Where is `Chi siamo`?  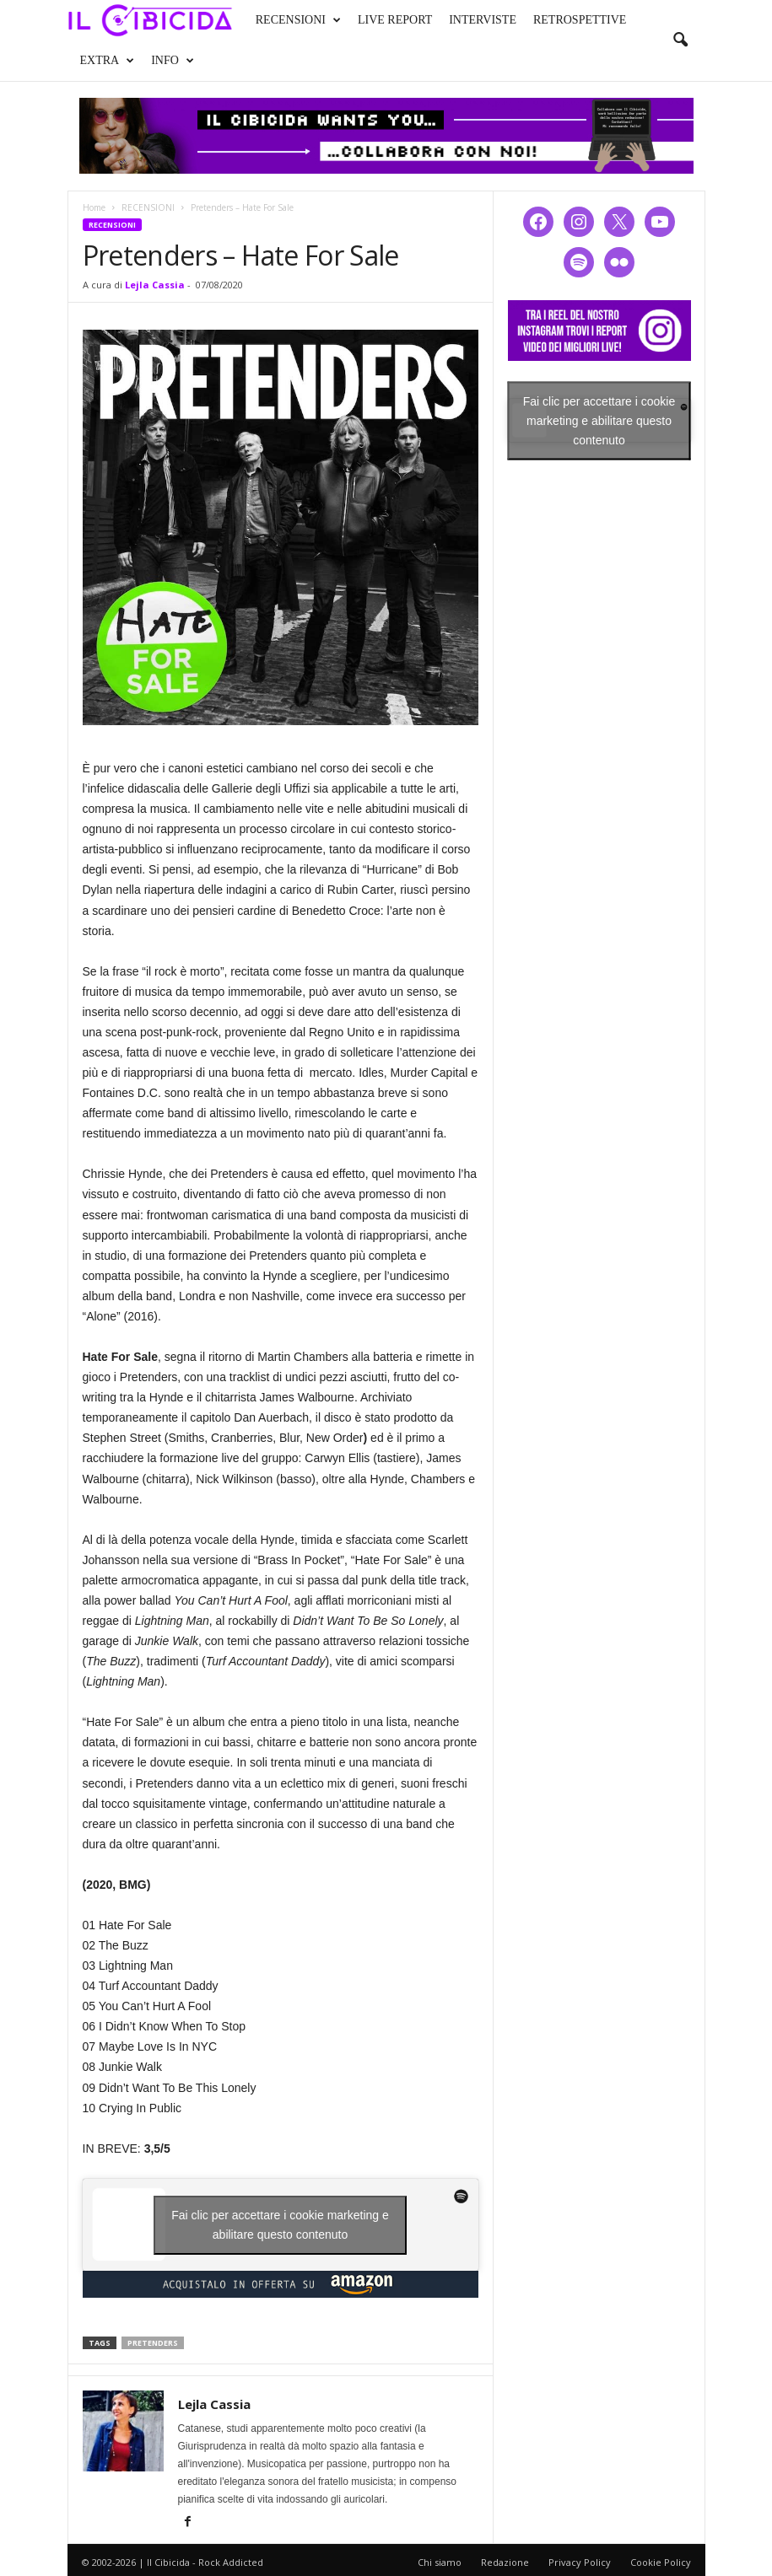
Chi siamo is located at coordinates (440, 2562).